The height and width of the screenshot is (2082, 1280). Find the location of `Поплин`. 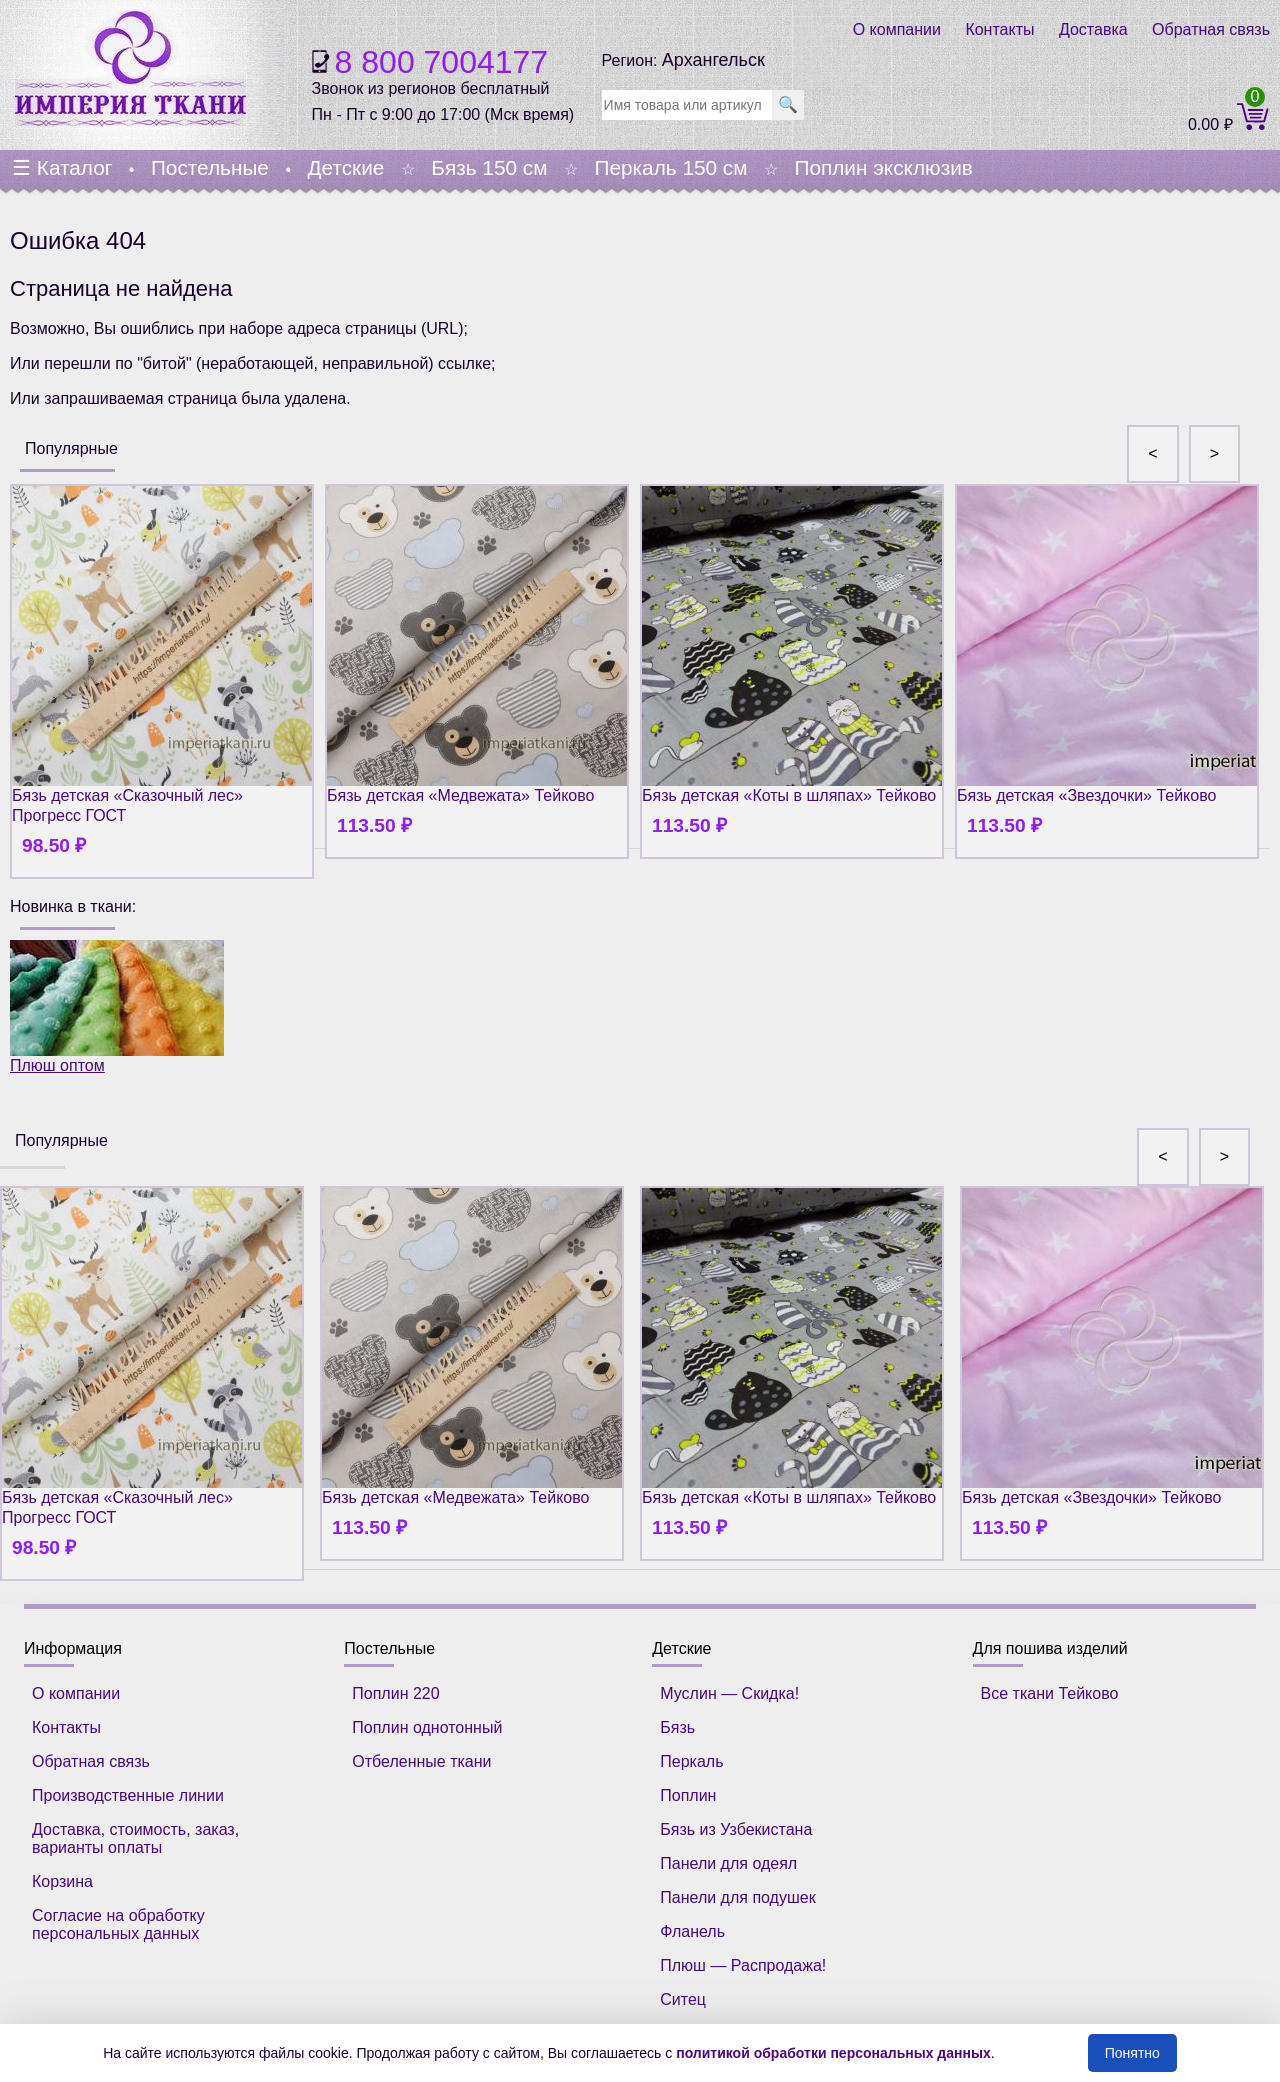

Поплин is located at coordinates (688, 1795).